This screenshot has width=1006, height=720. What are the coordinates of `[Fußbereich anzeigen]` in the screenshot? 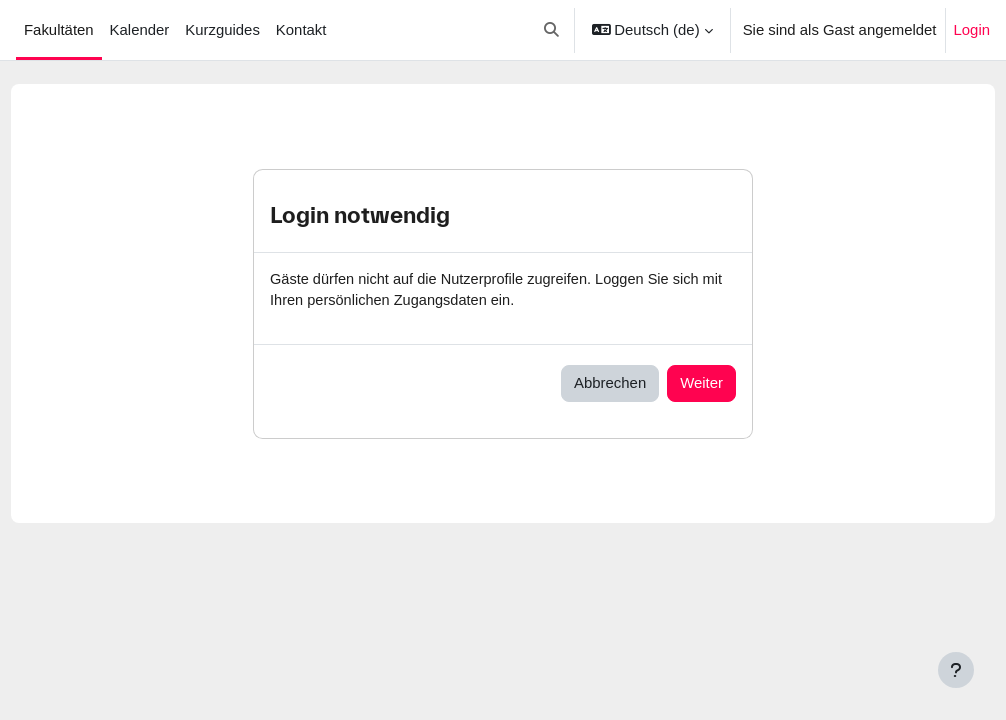 It's located at (956, 670).